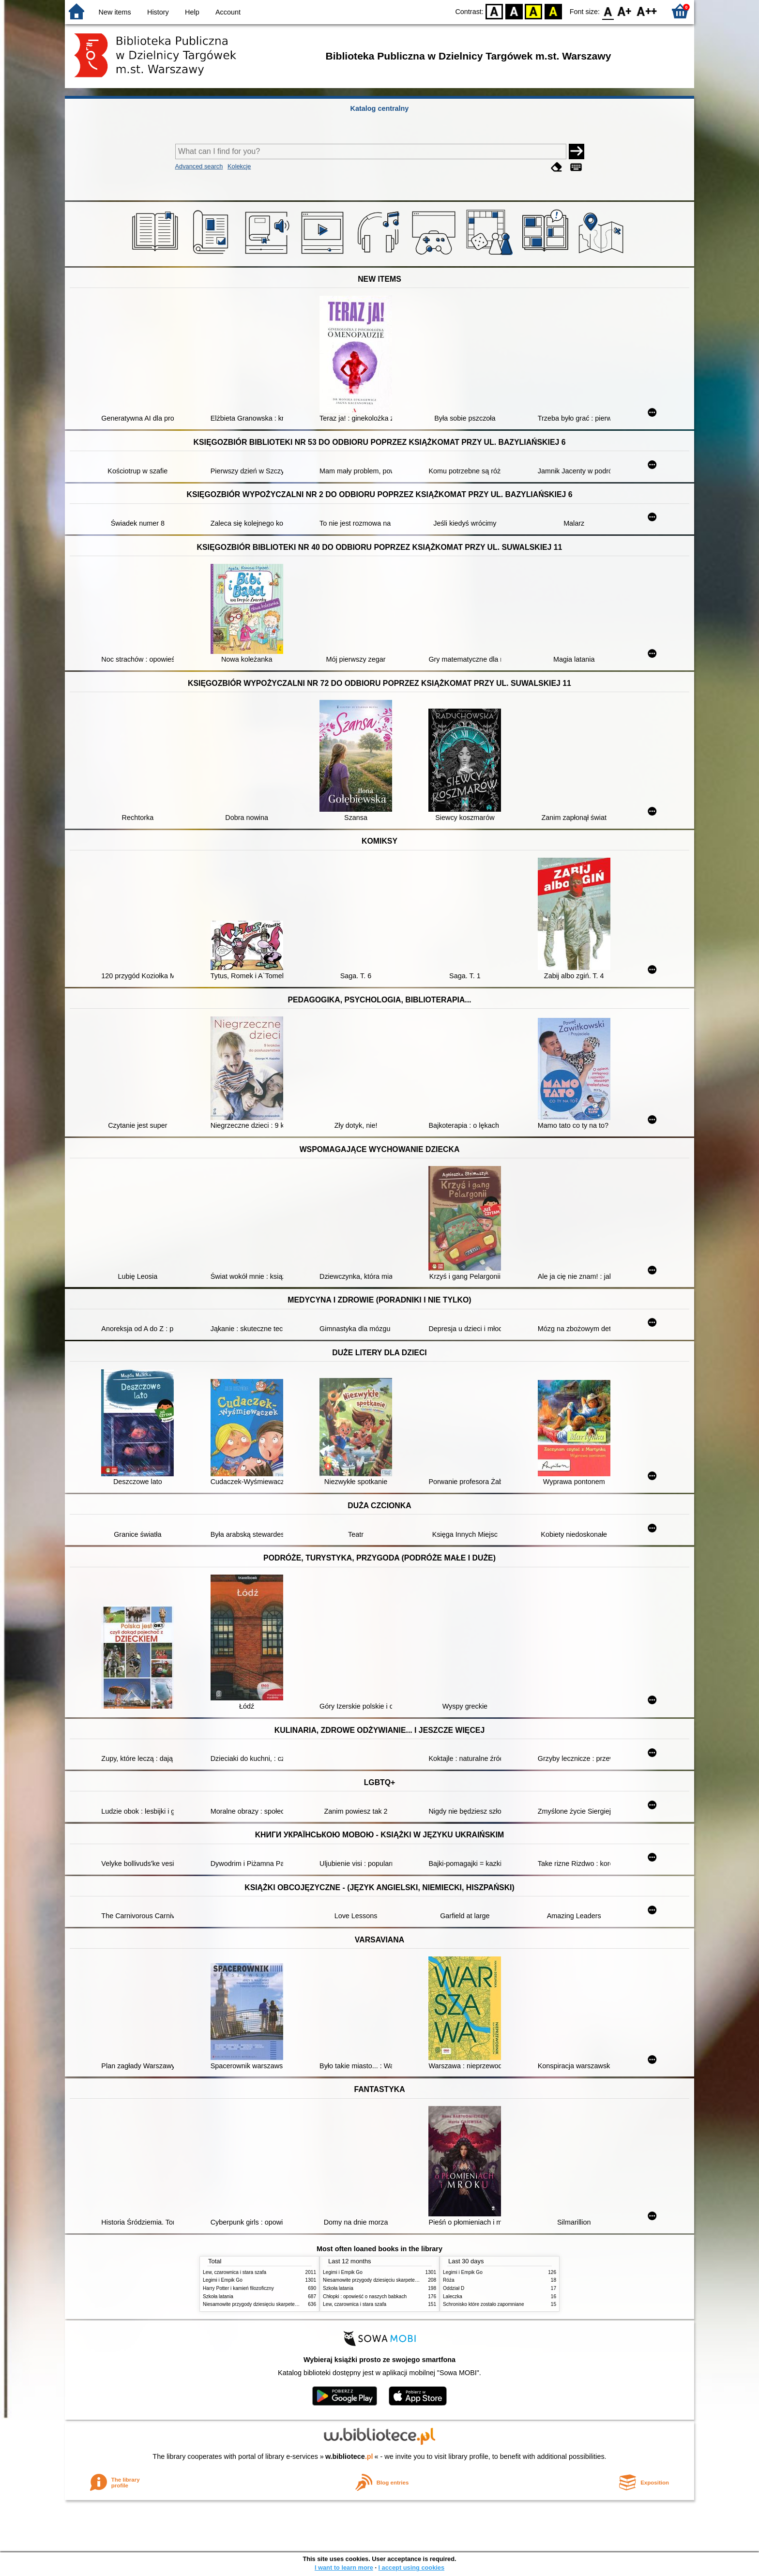  I want to click on History, so click(158, 12).